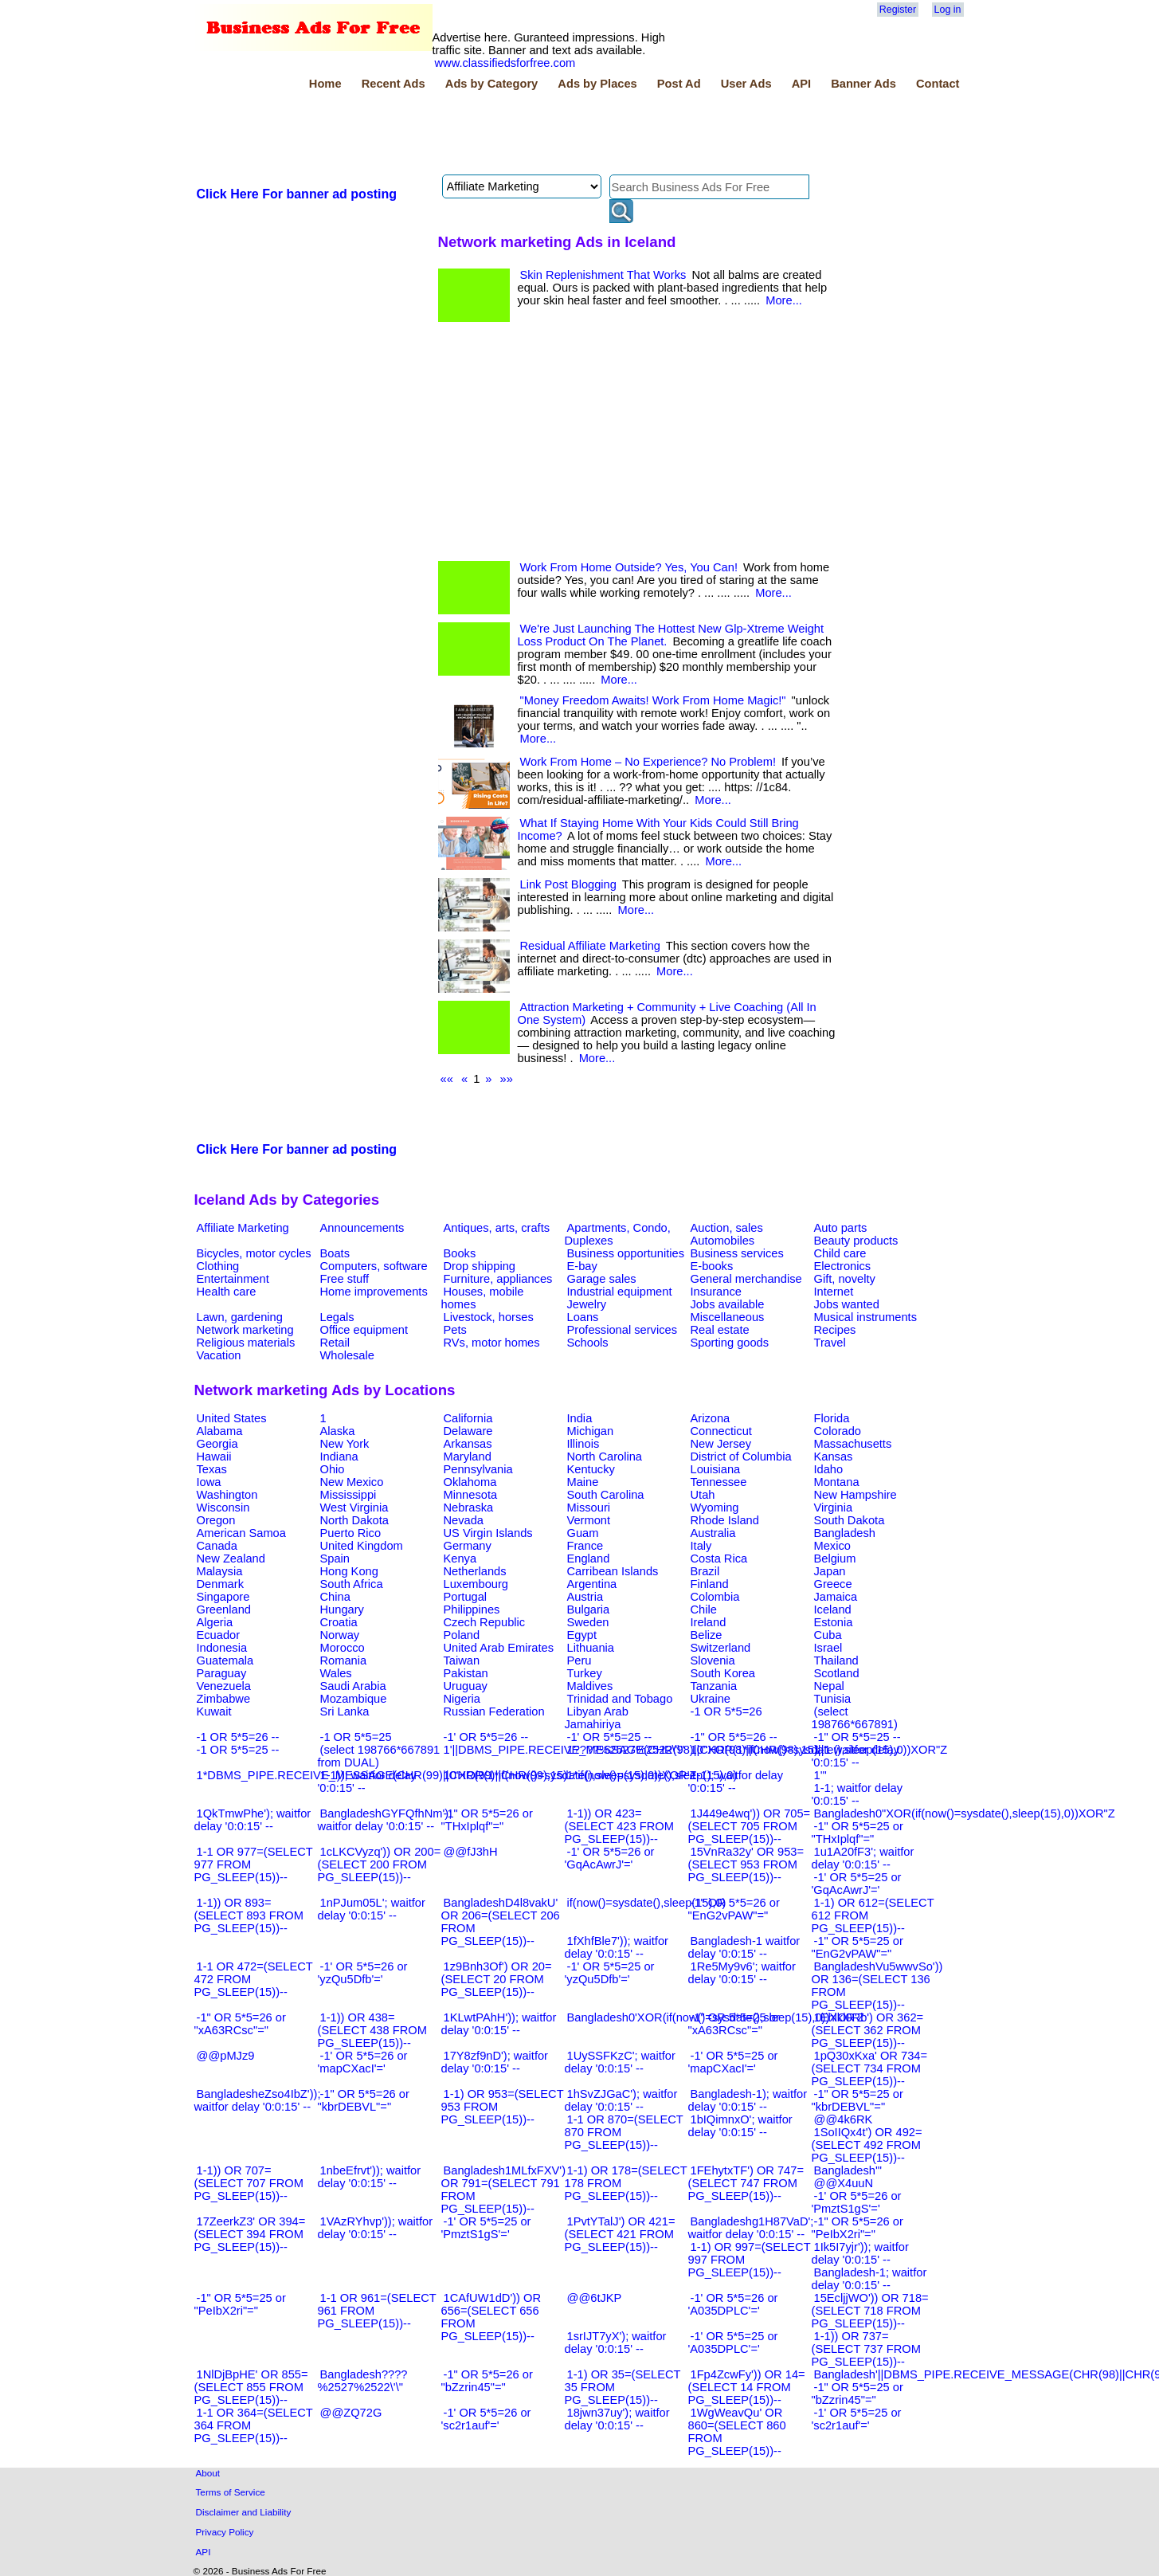 The height and width of the screenshot is (2576, 1159). Describe the element at coordinates (829, 1686) in the screenshot. I see `Nepal` at that location.